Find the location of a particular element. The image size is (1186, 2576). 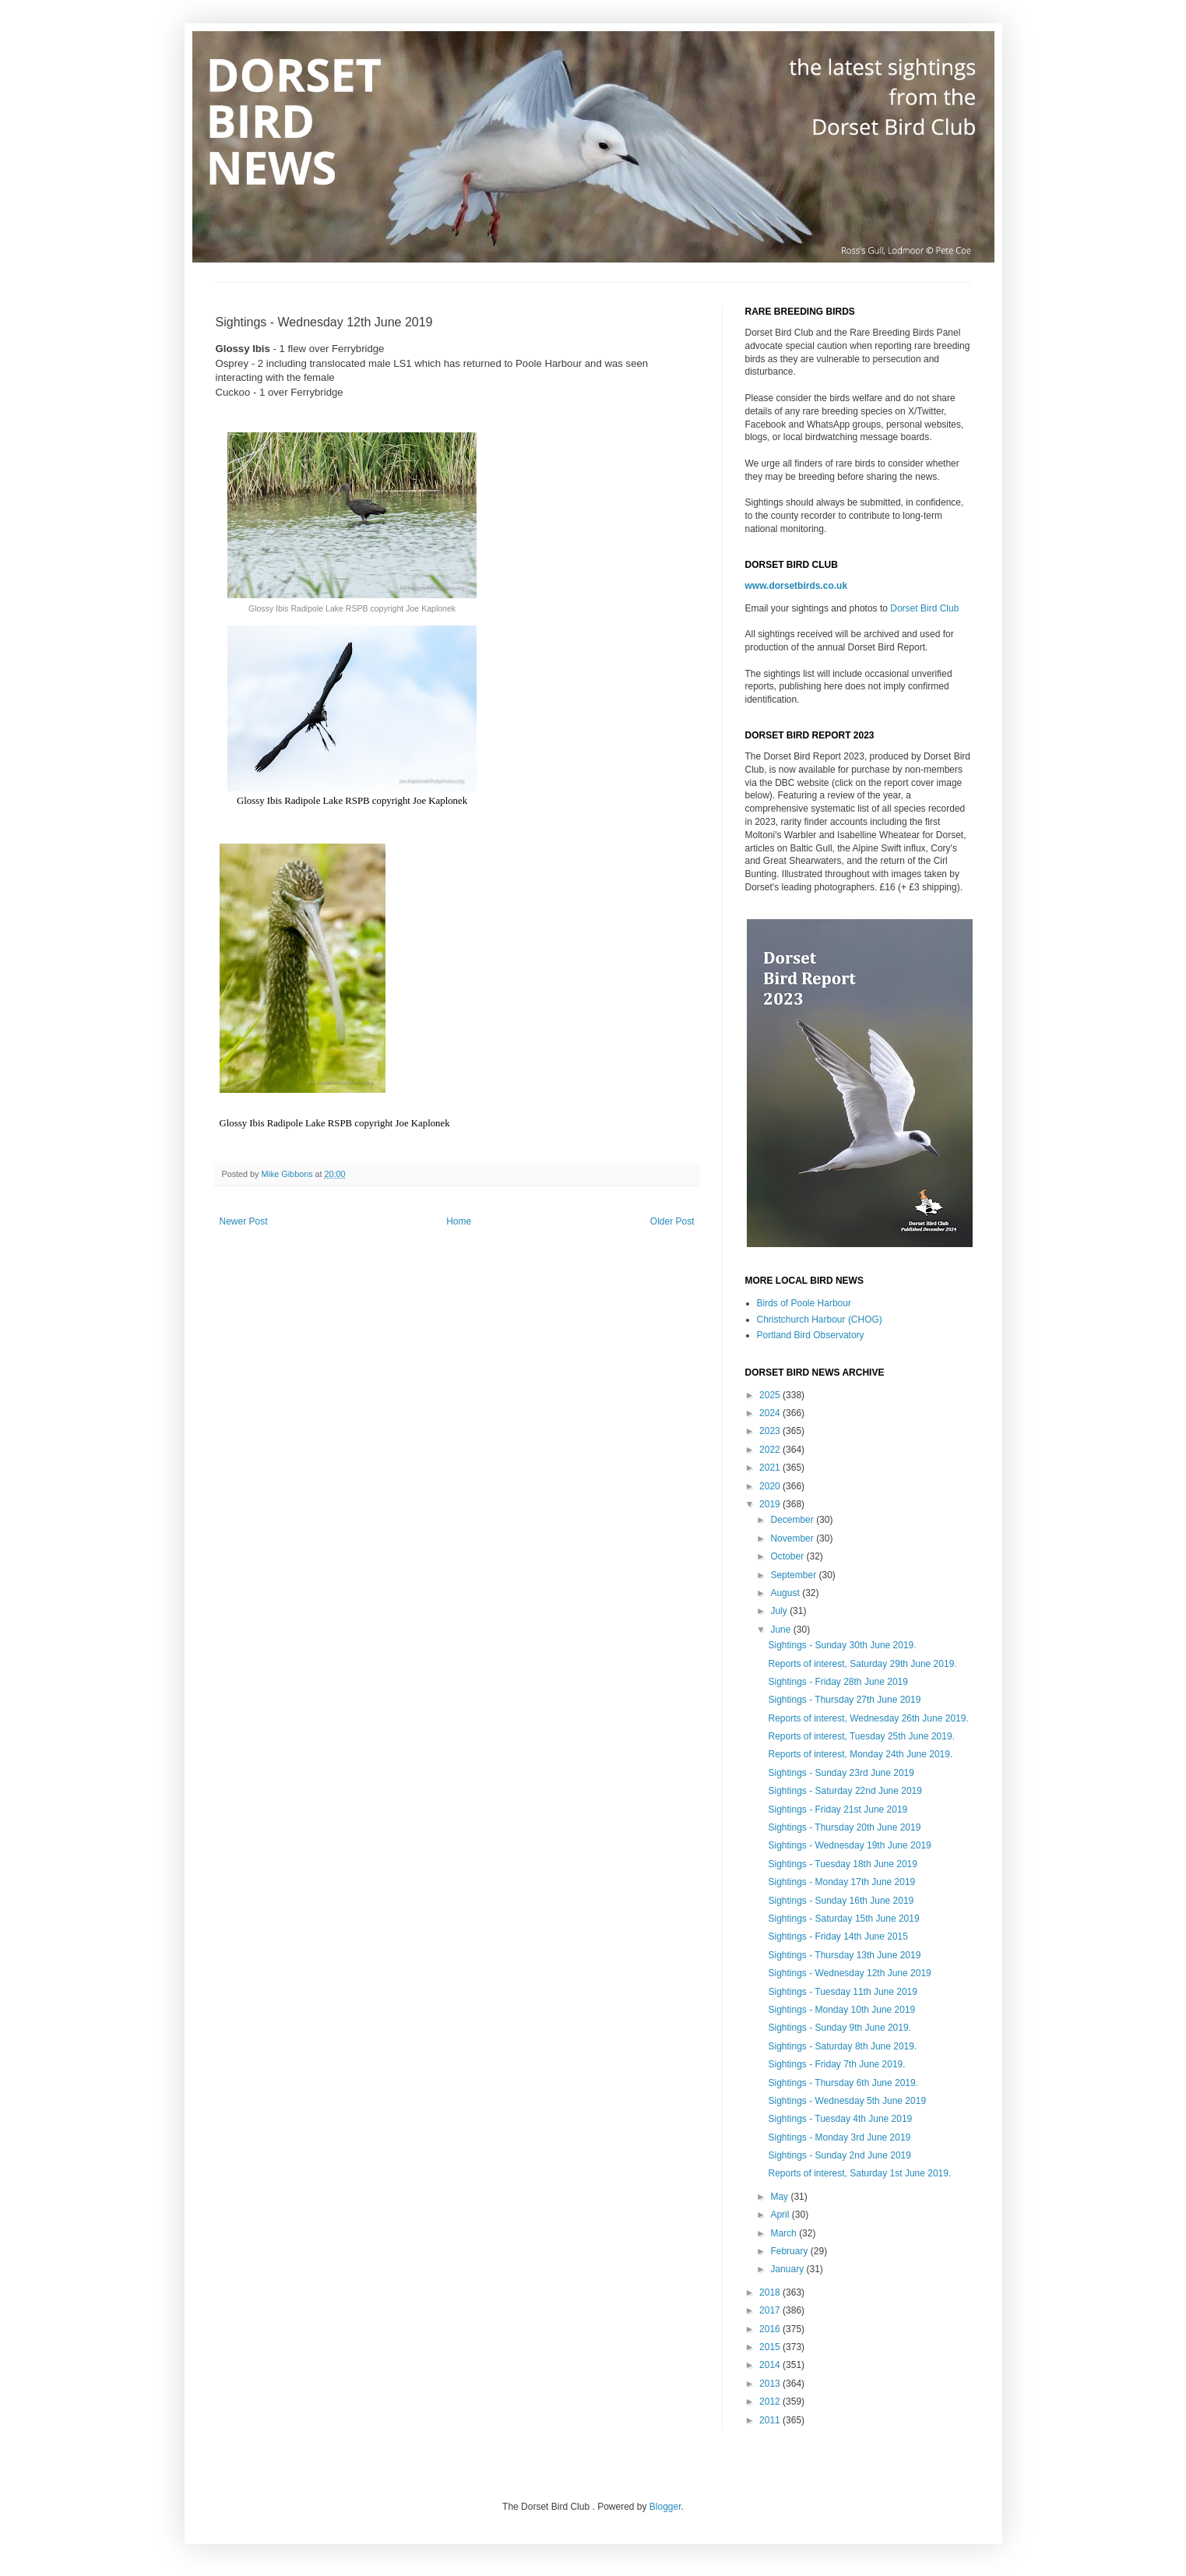

April is located at coordinates (780, 2214).